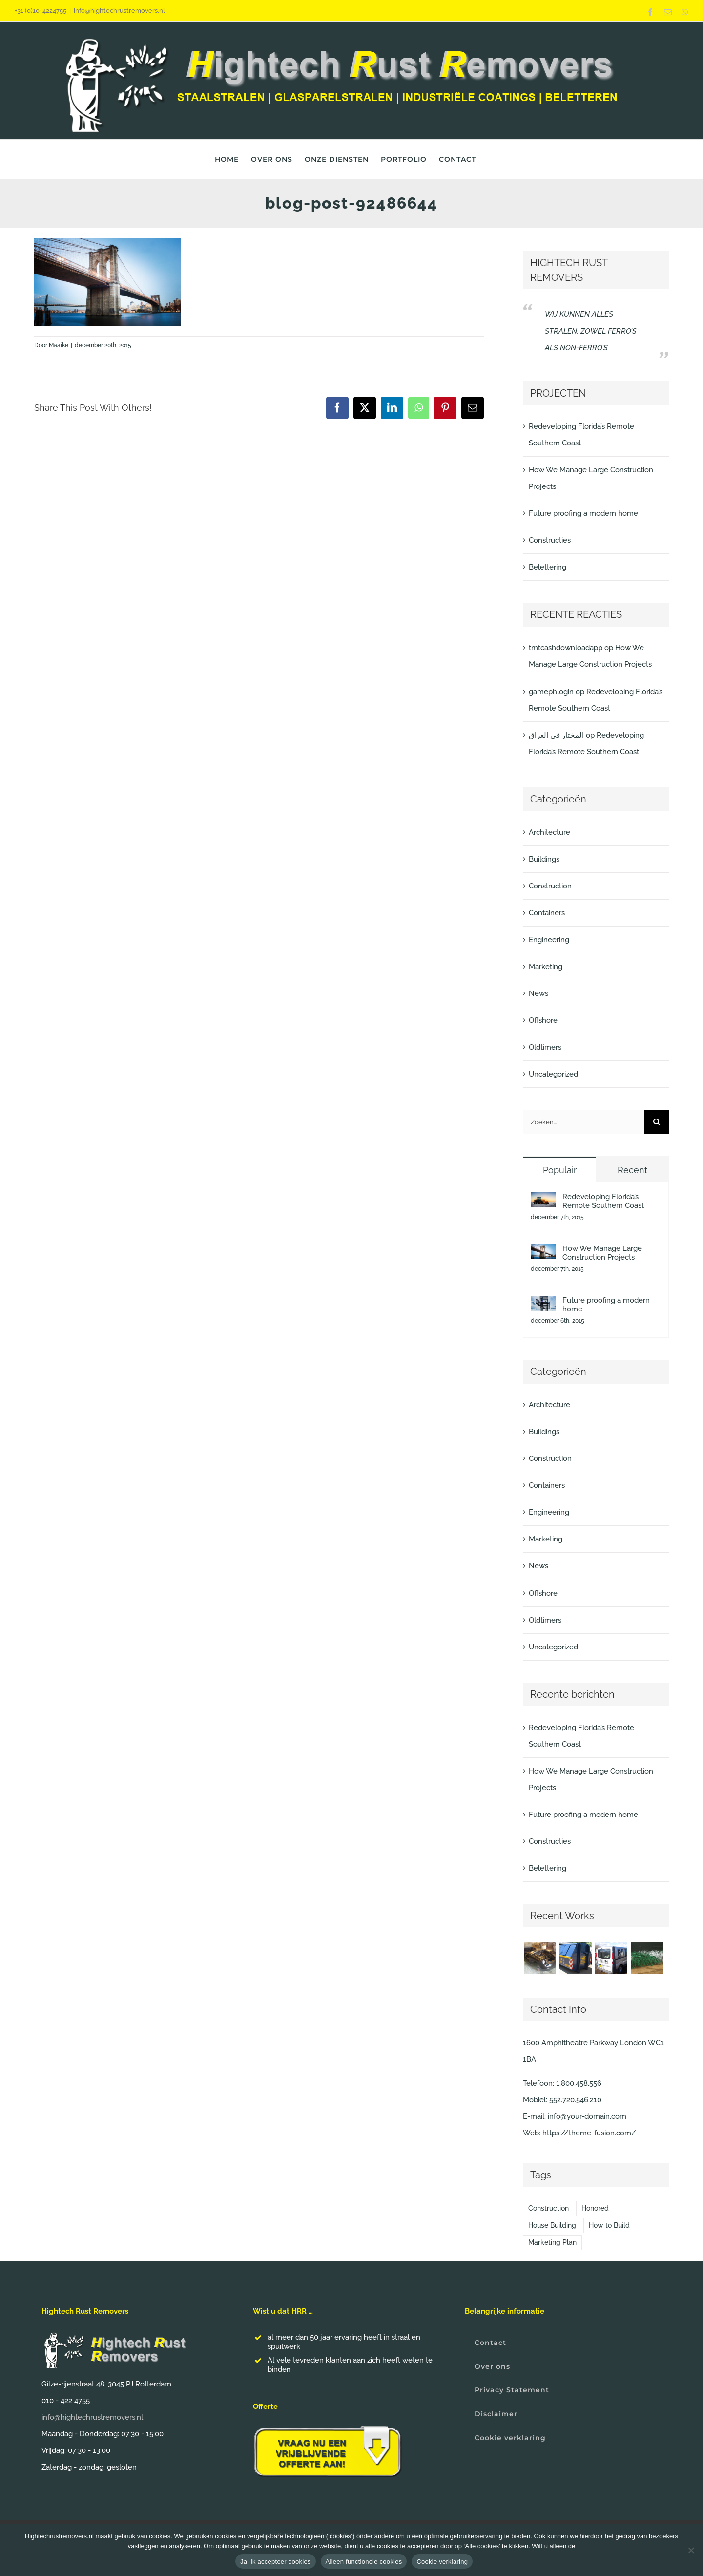 This screenshot has height=2576, width=703. Describe the element at coordinates (119, 10) in the screenshot. I see `info@hightechrustremovers.nl` at that location.